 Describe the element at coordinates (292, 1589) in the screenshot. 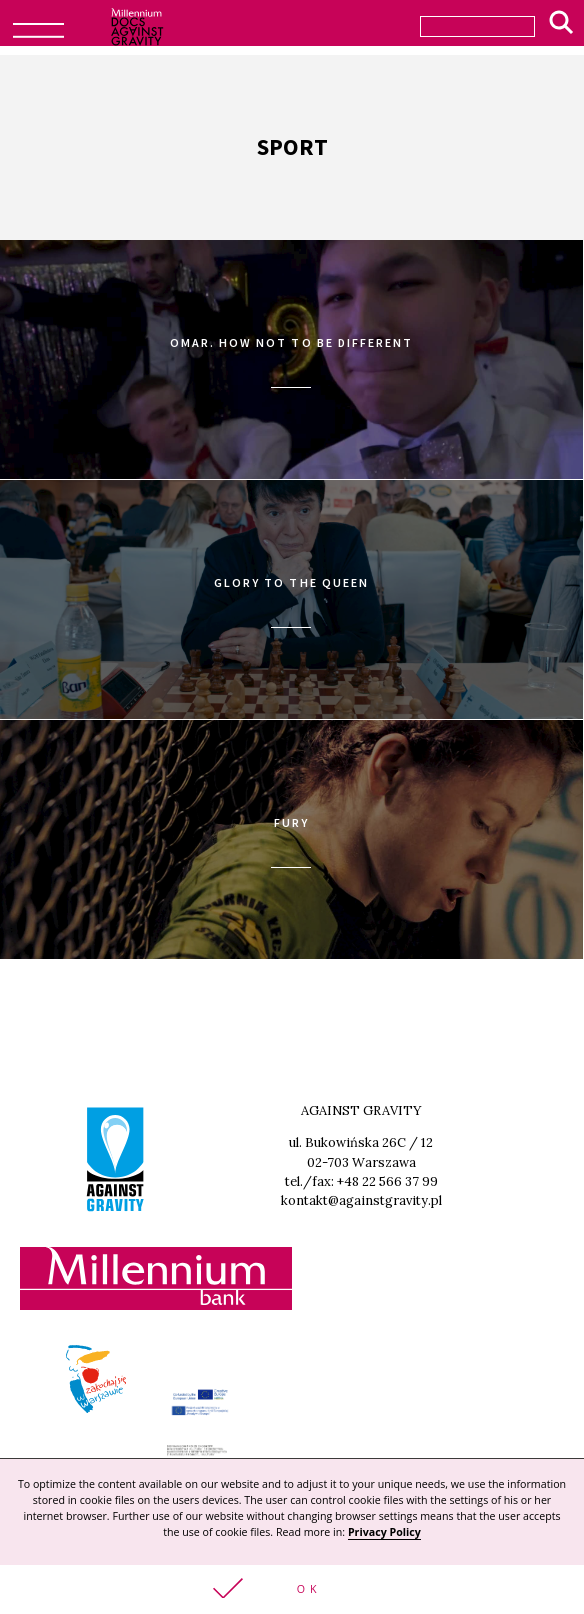

I see `[button]` at that location.